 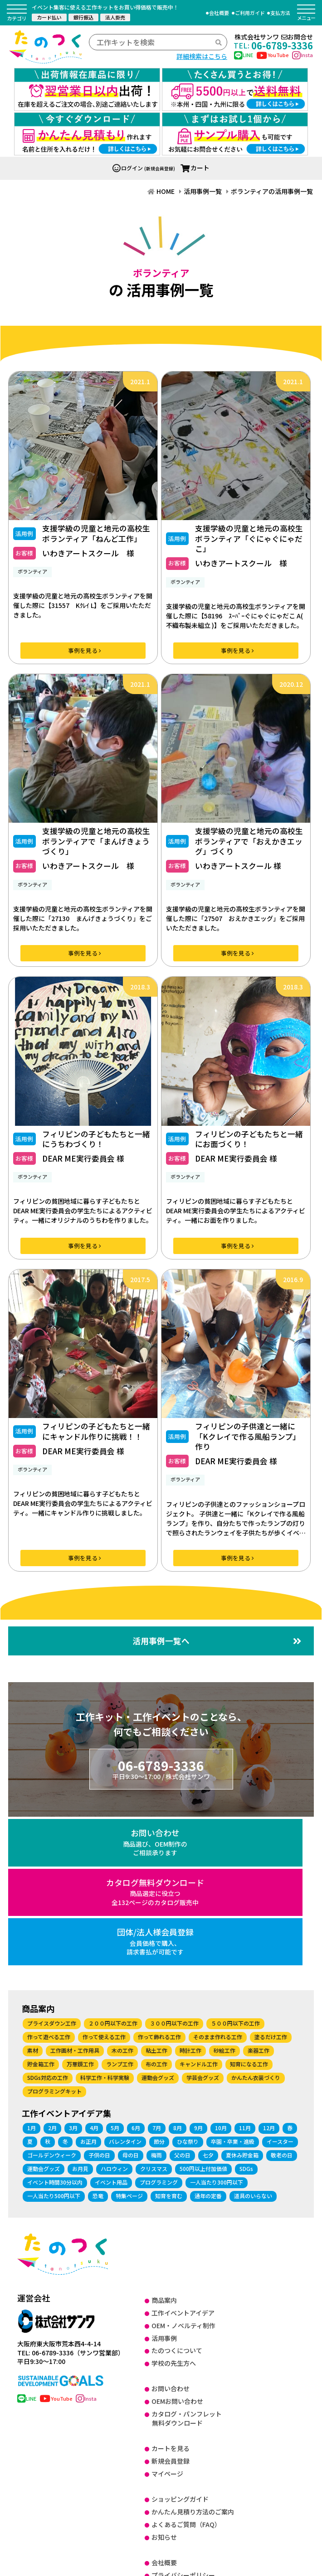 What do you see at coordinates (182, 1996) in the screenshot?
I see `父の日` at bounding box center [182, 1996].